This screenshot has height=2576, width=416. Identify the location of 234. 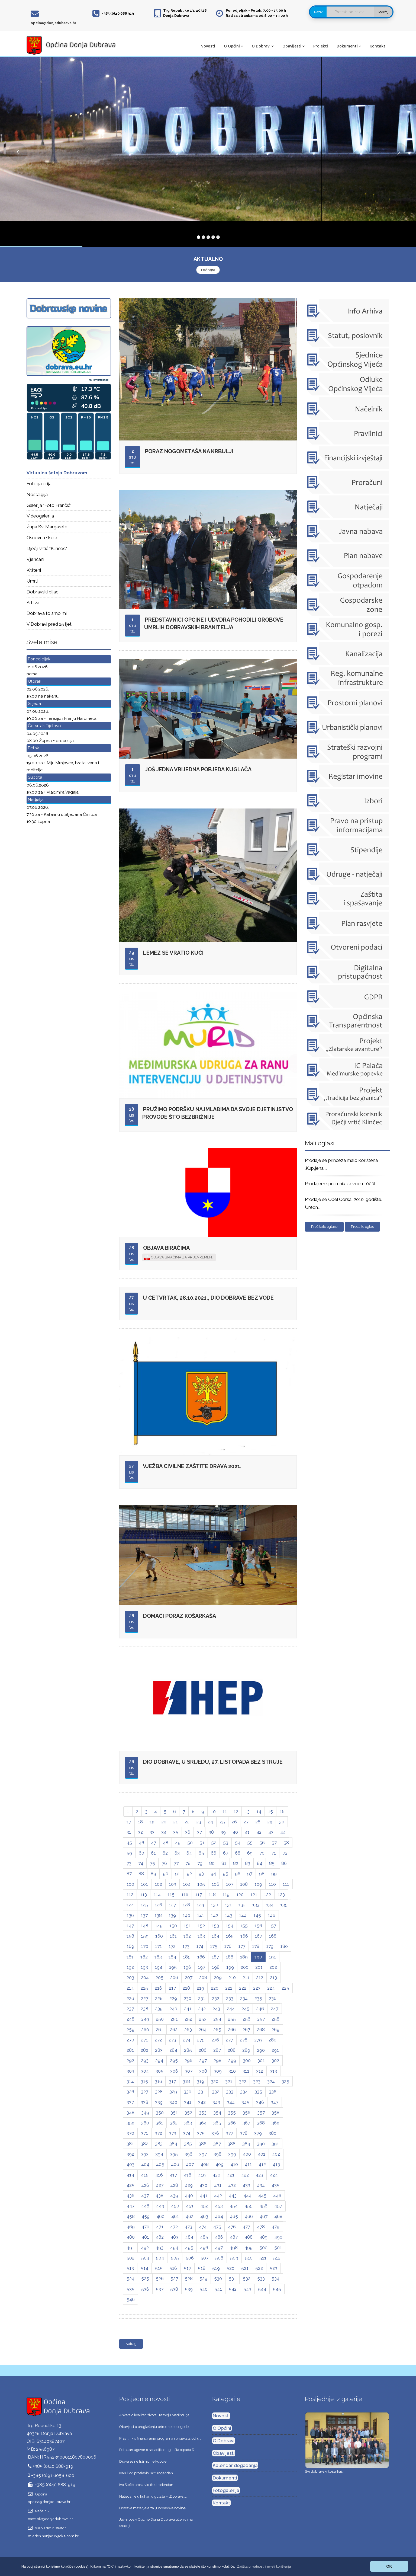
(244, 1998).